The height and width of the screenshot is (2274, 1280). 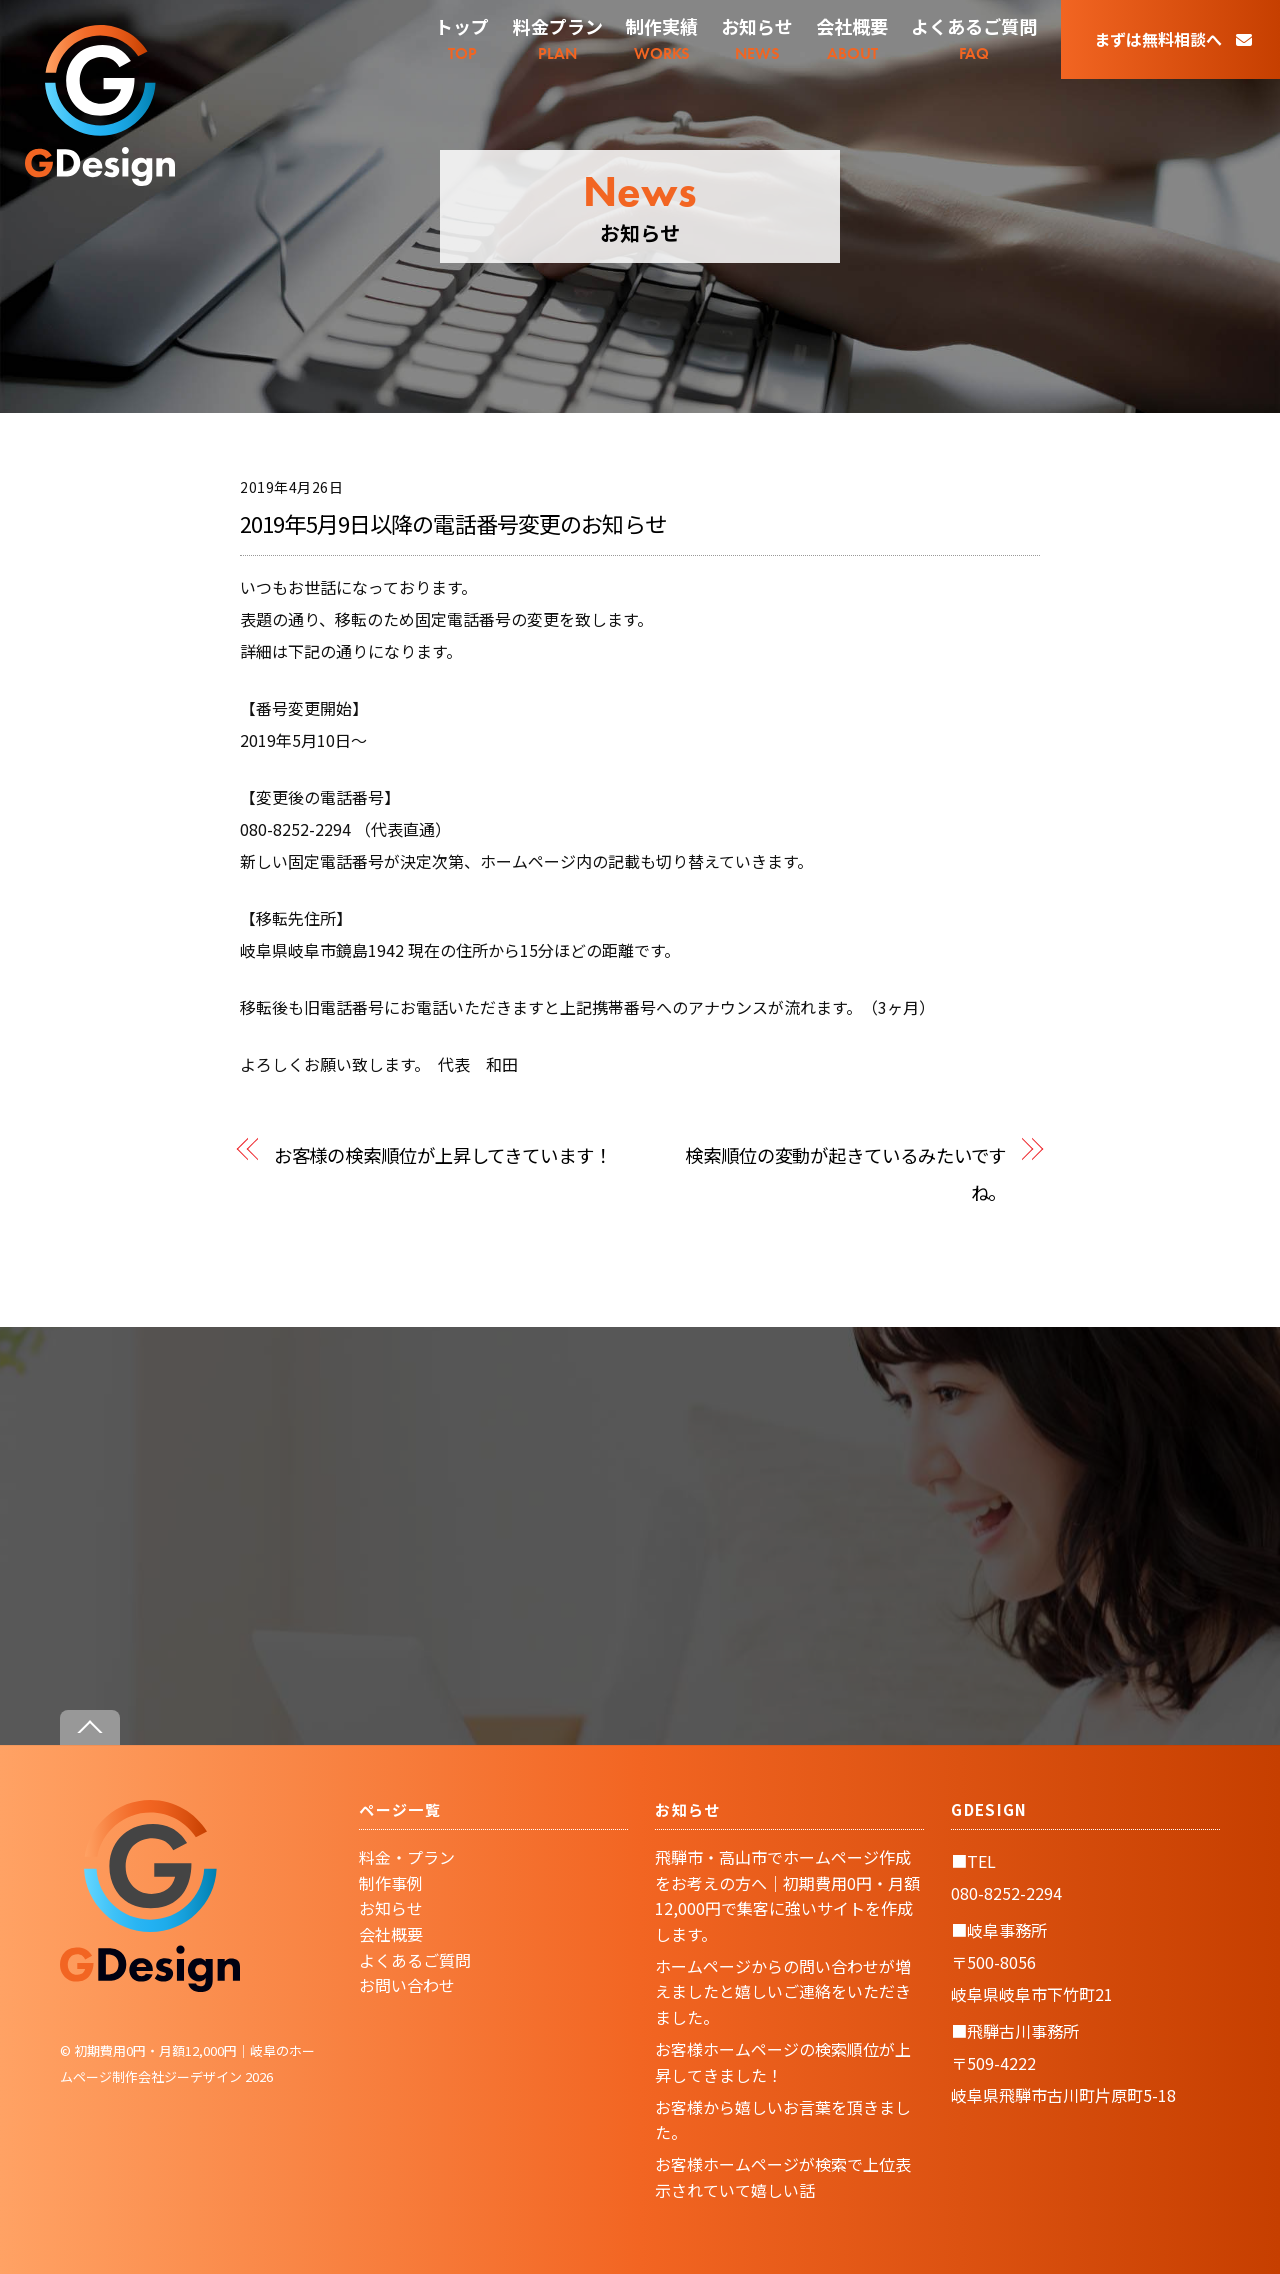 I want to click on 制作事例, so click(x=391, y=1883).